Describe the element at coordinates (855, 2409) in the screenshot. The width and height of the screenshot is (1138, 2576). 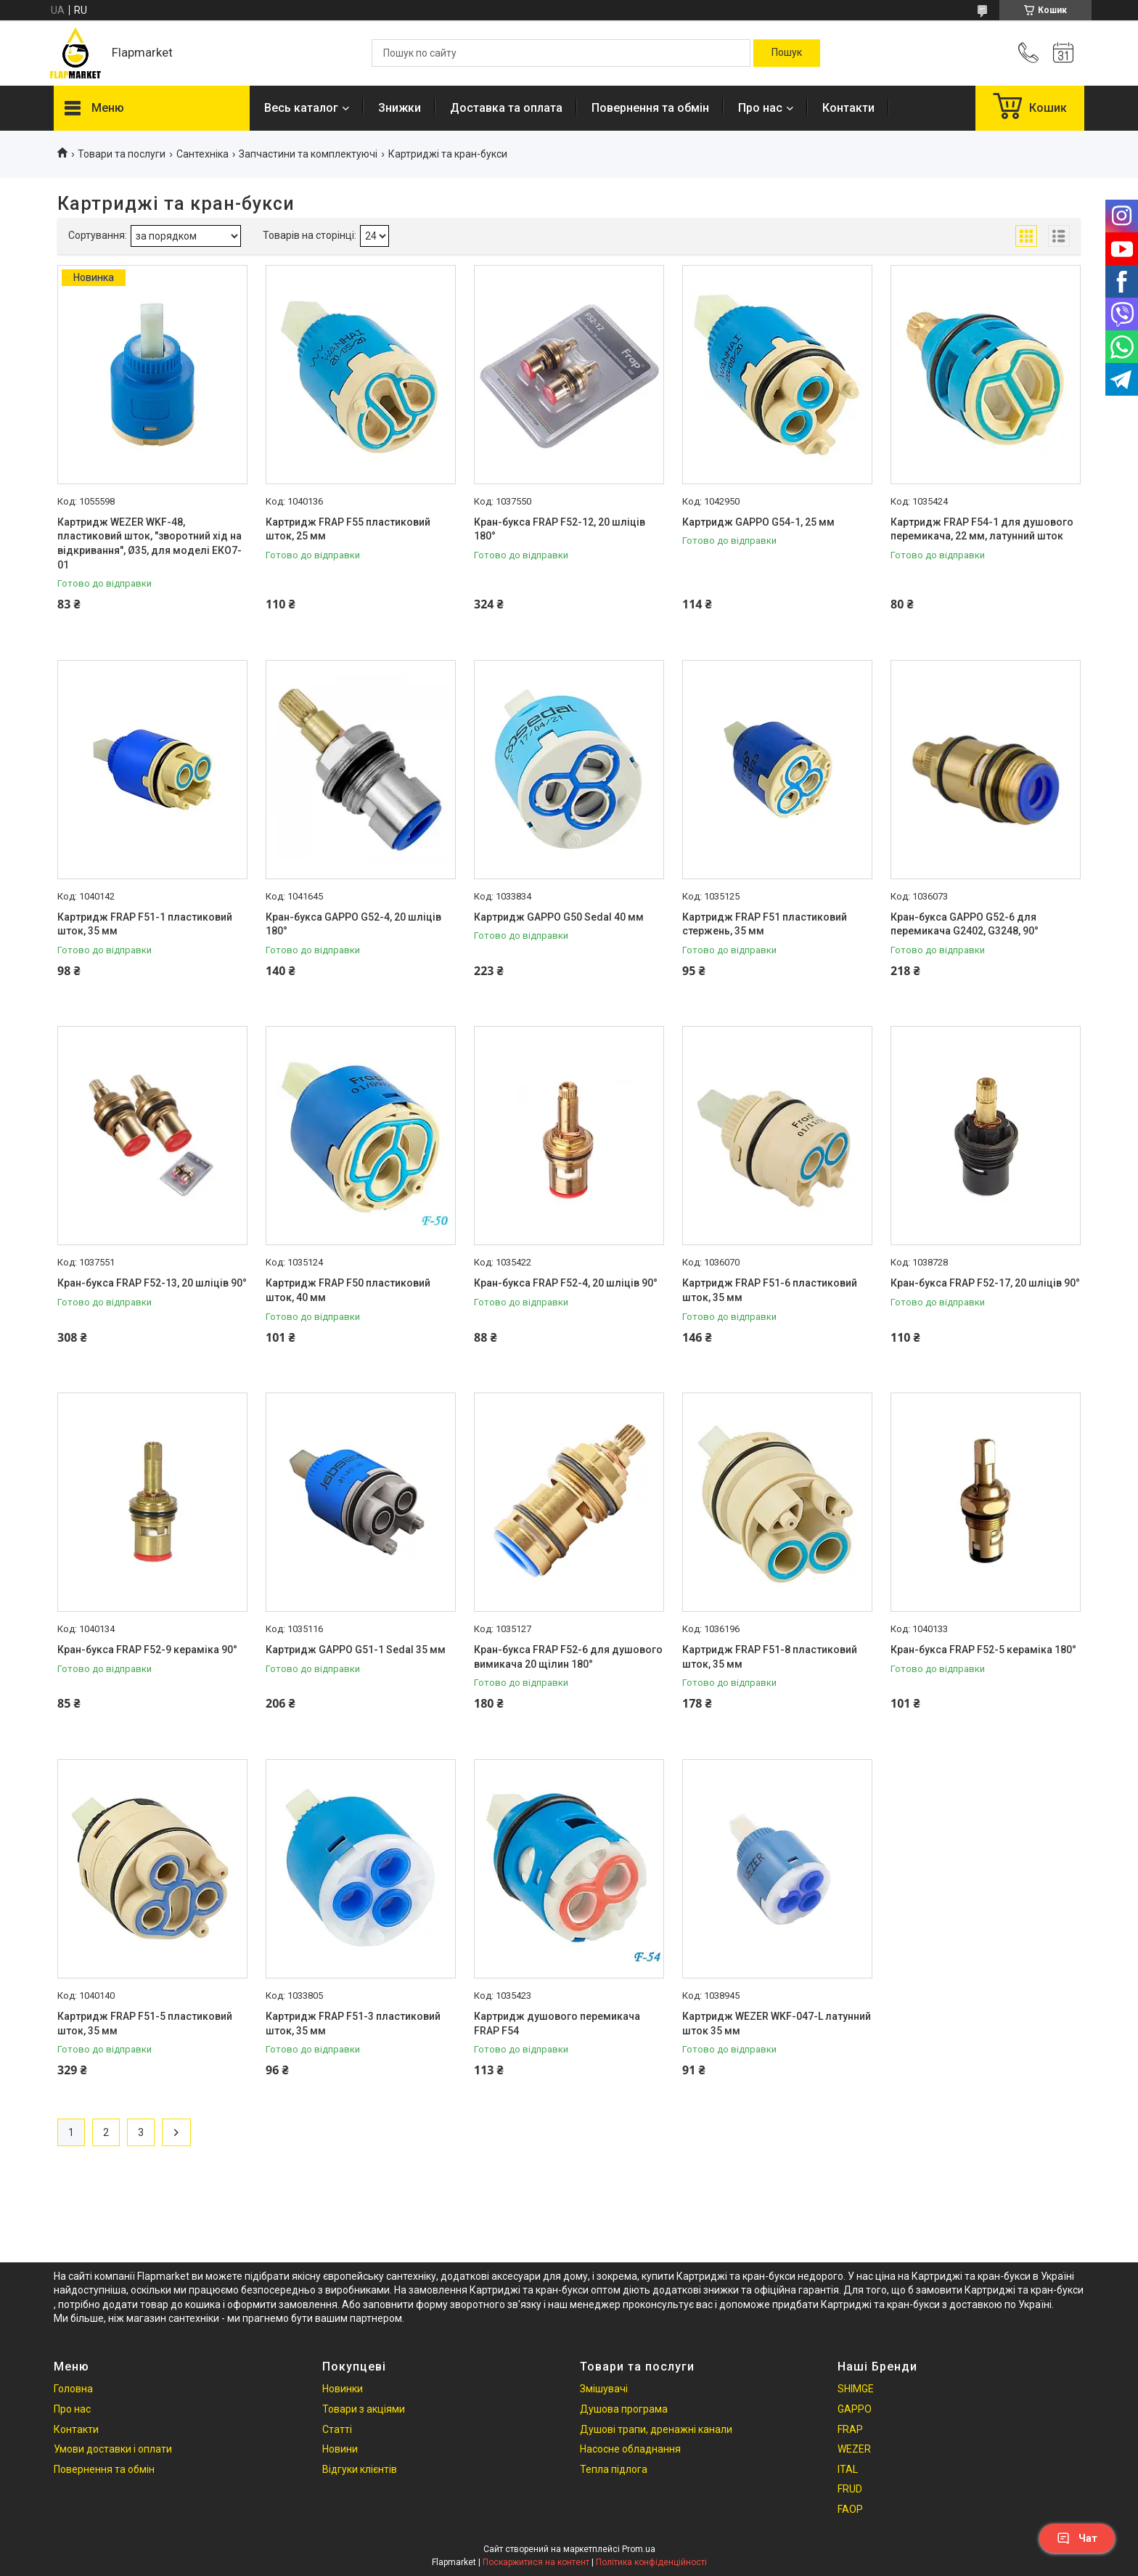
I see `GAPPO` at that location.